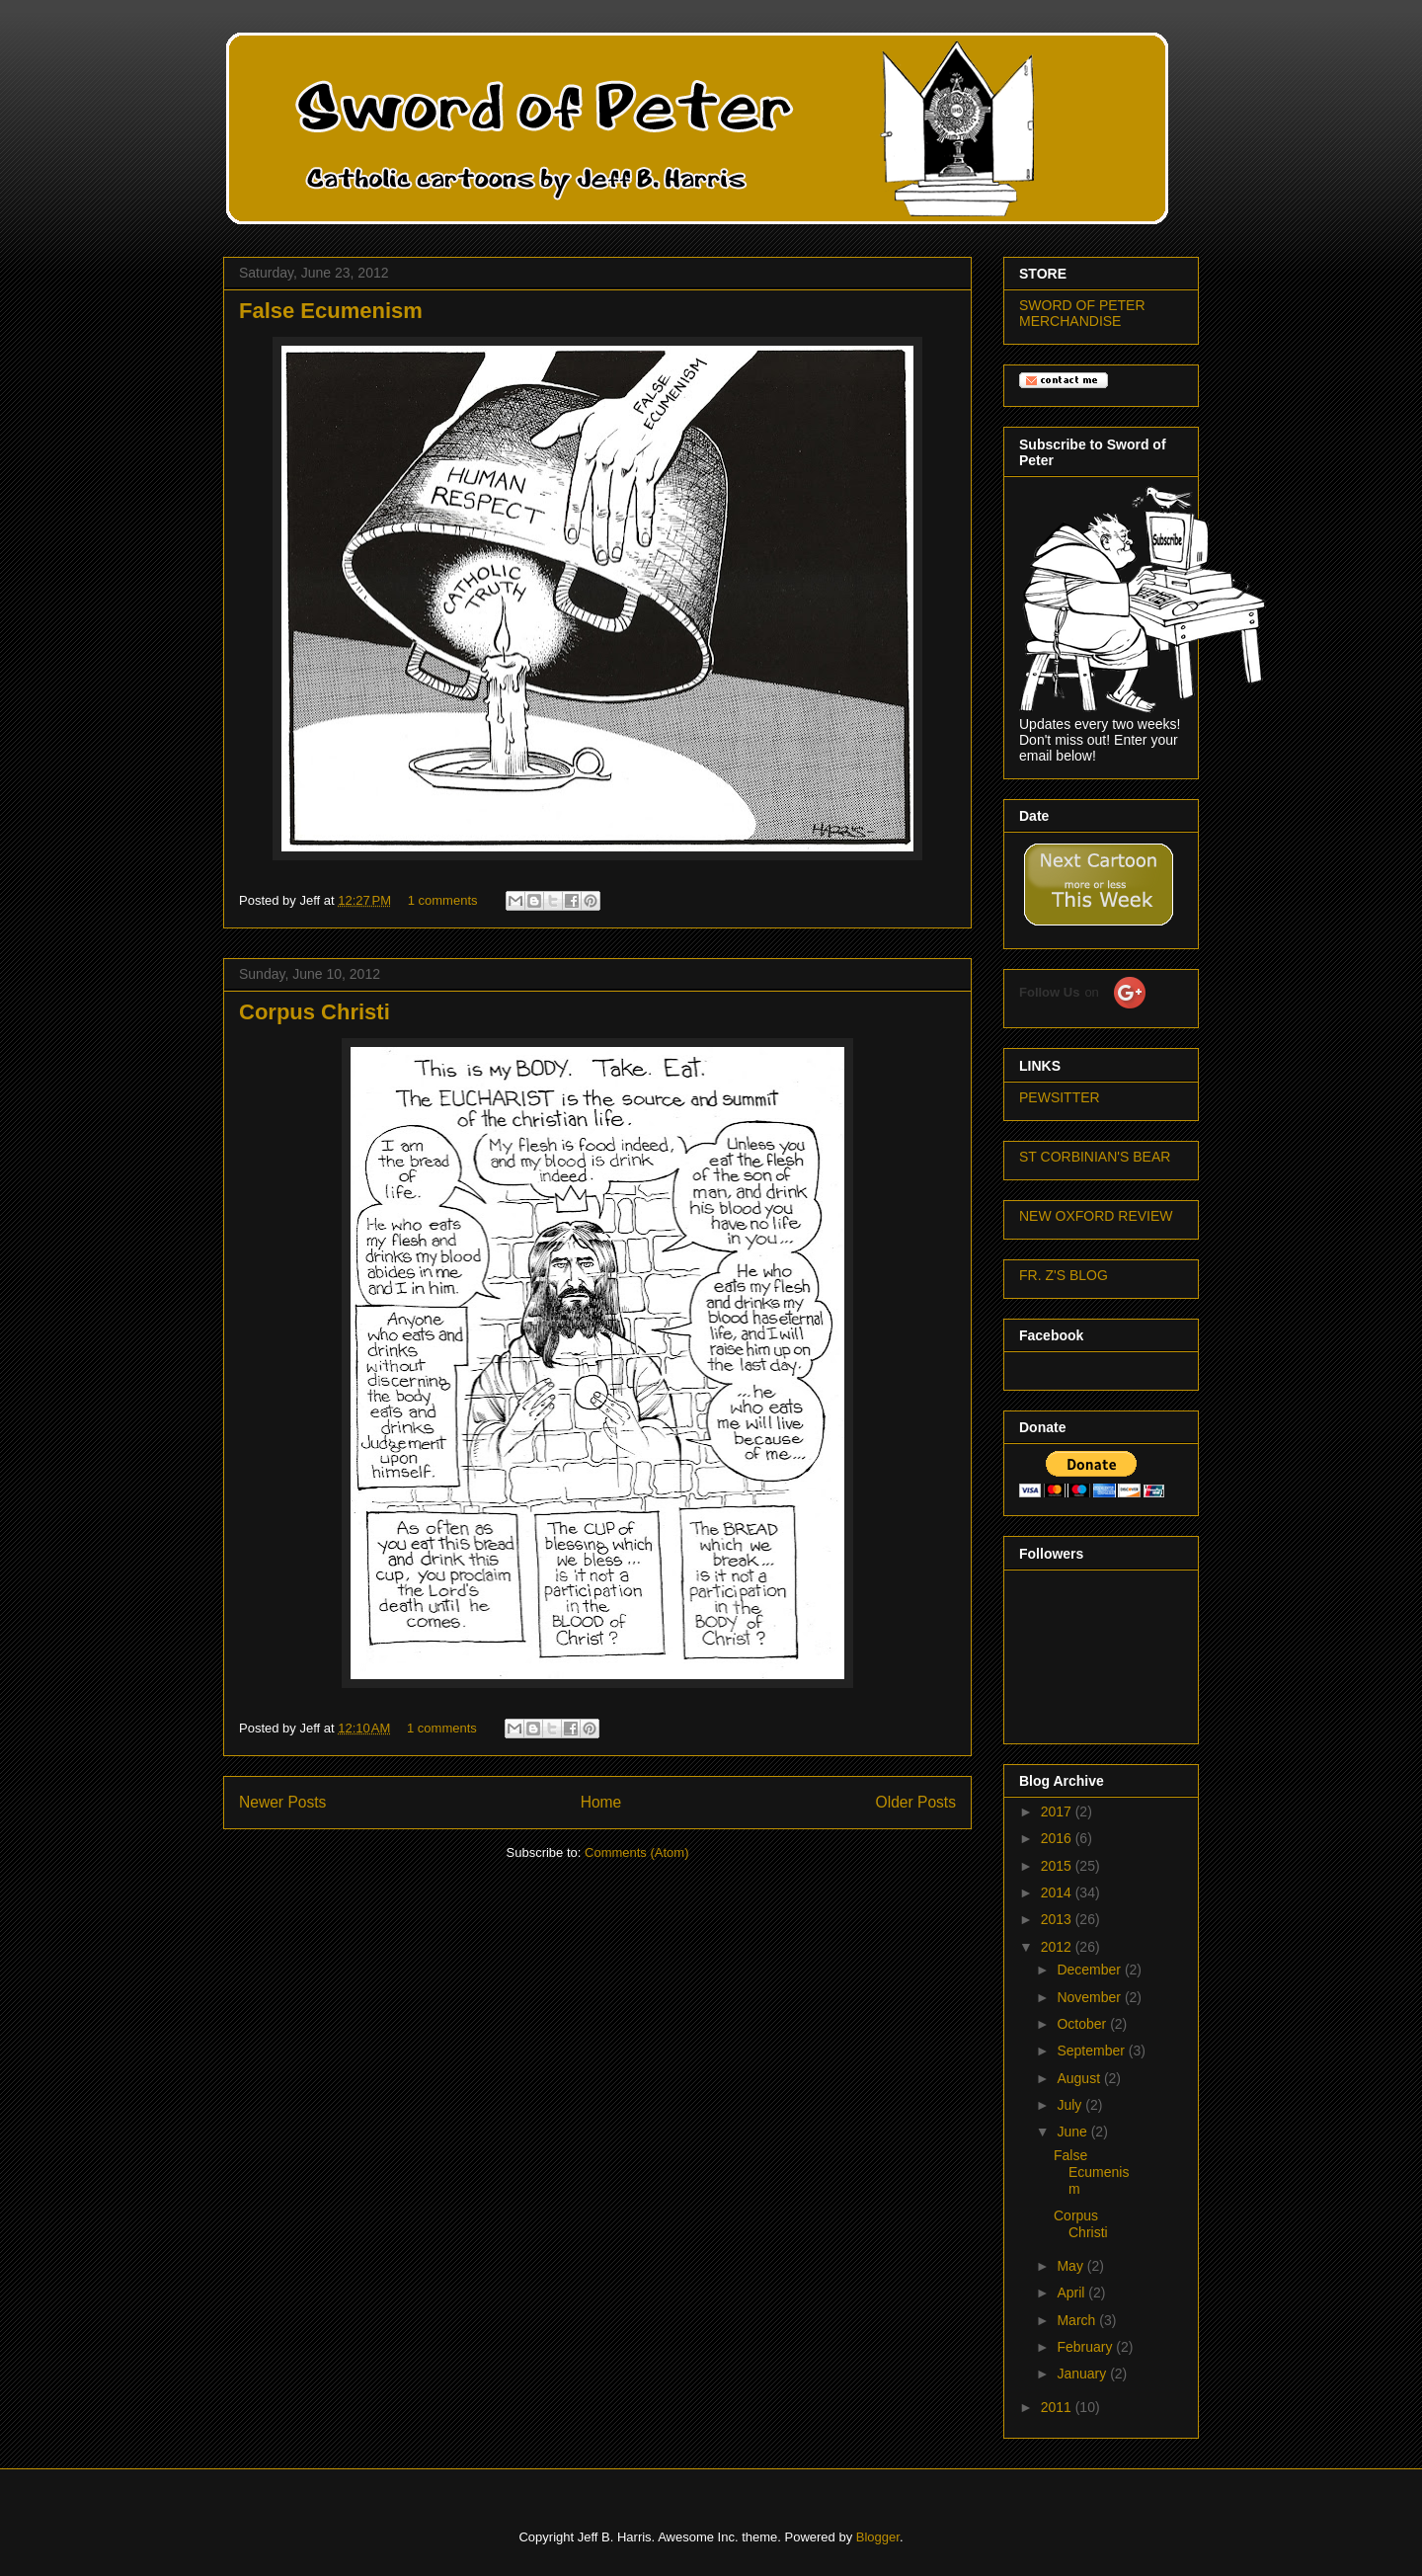  What do you see at coordinates (1059, 1097) in the screenshot?
I see `PEWSITTER` at bounding box center [1059, 1097].